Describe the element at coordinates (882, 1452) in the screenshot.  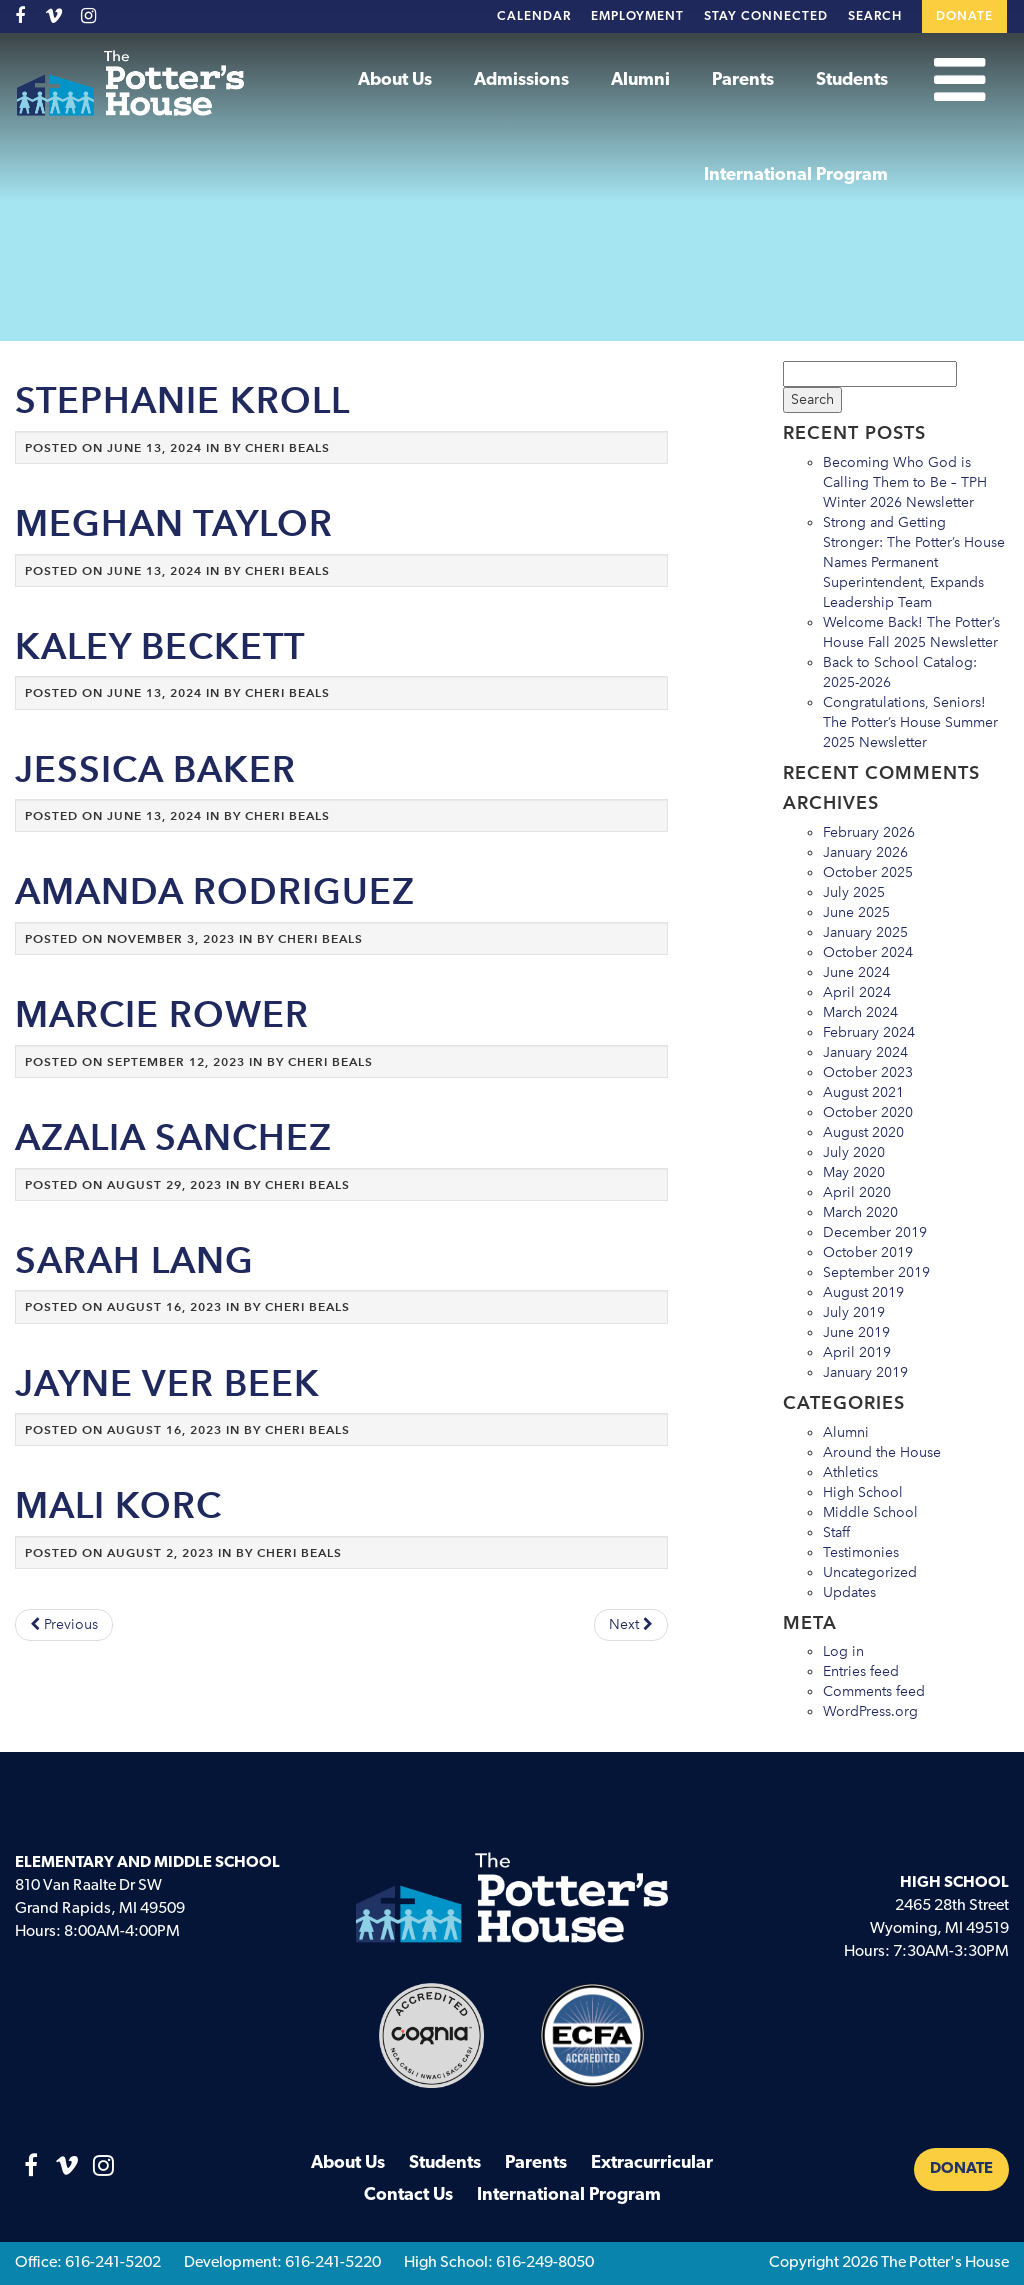
I see `Around the House` at that location.